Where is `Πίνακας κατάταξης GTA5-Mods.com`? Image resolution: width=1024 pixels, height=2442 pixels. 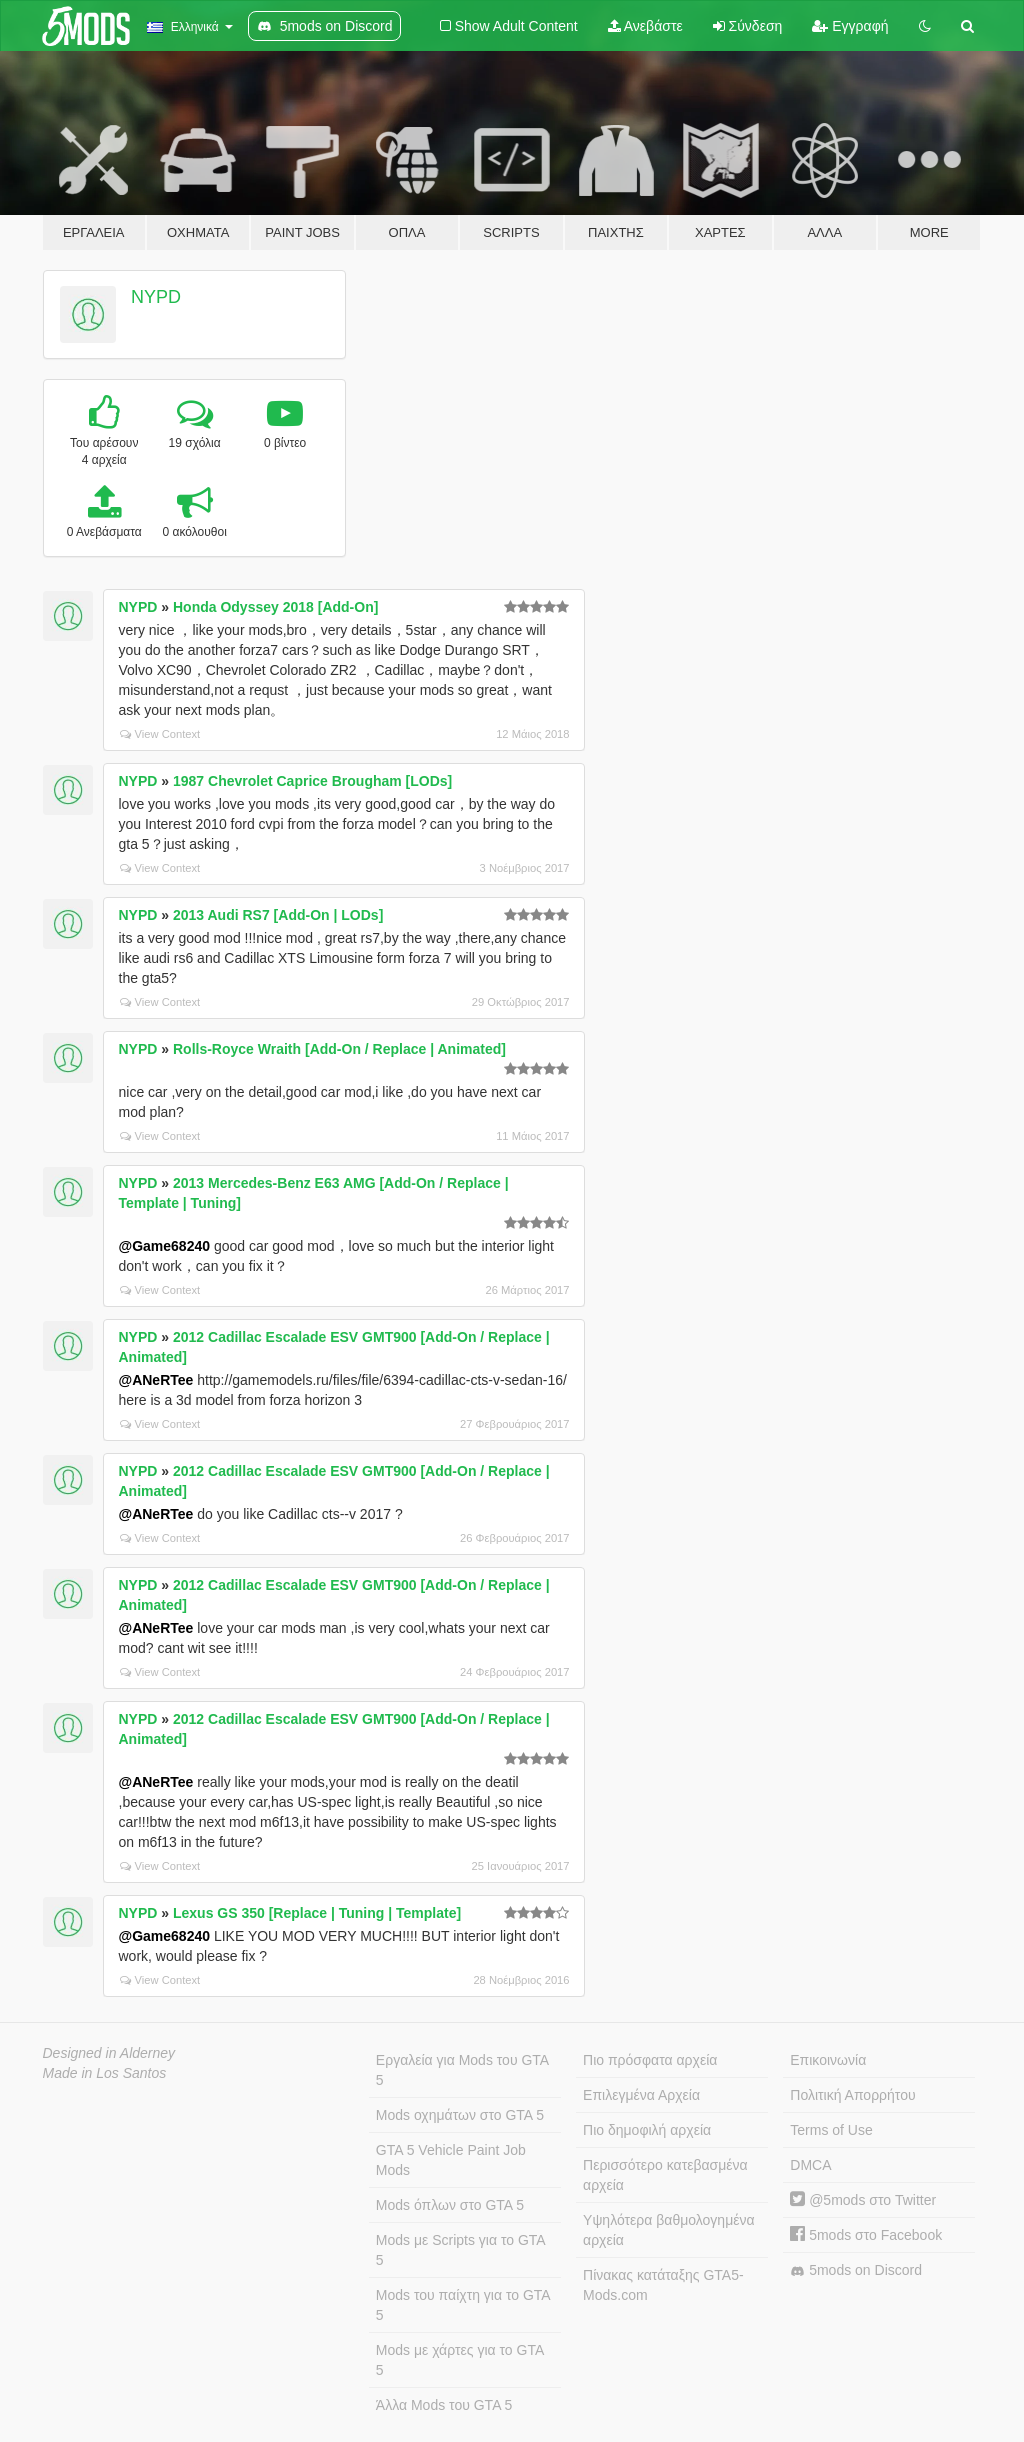 Πίνακας κατάταξης GTA5-Mods.com is located at coordinates (663, 2285).